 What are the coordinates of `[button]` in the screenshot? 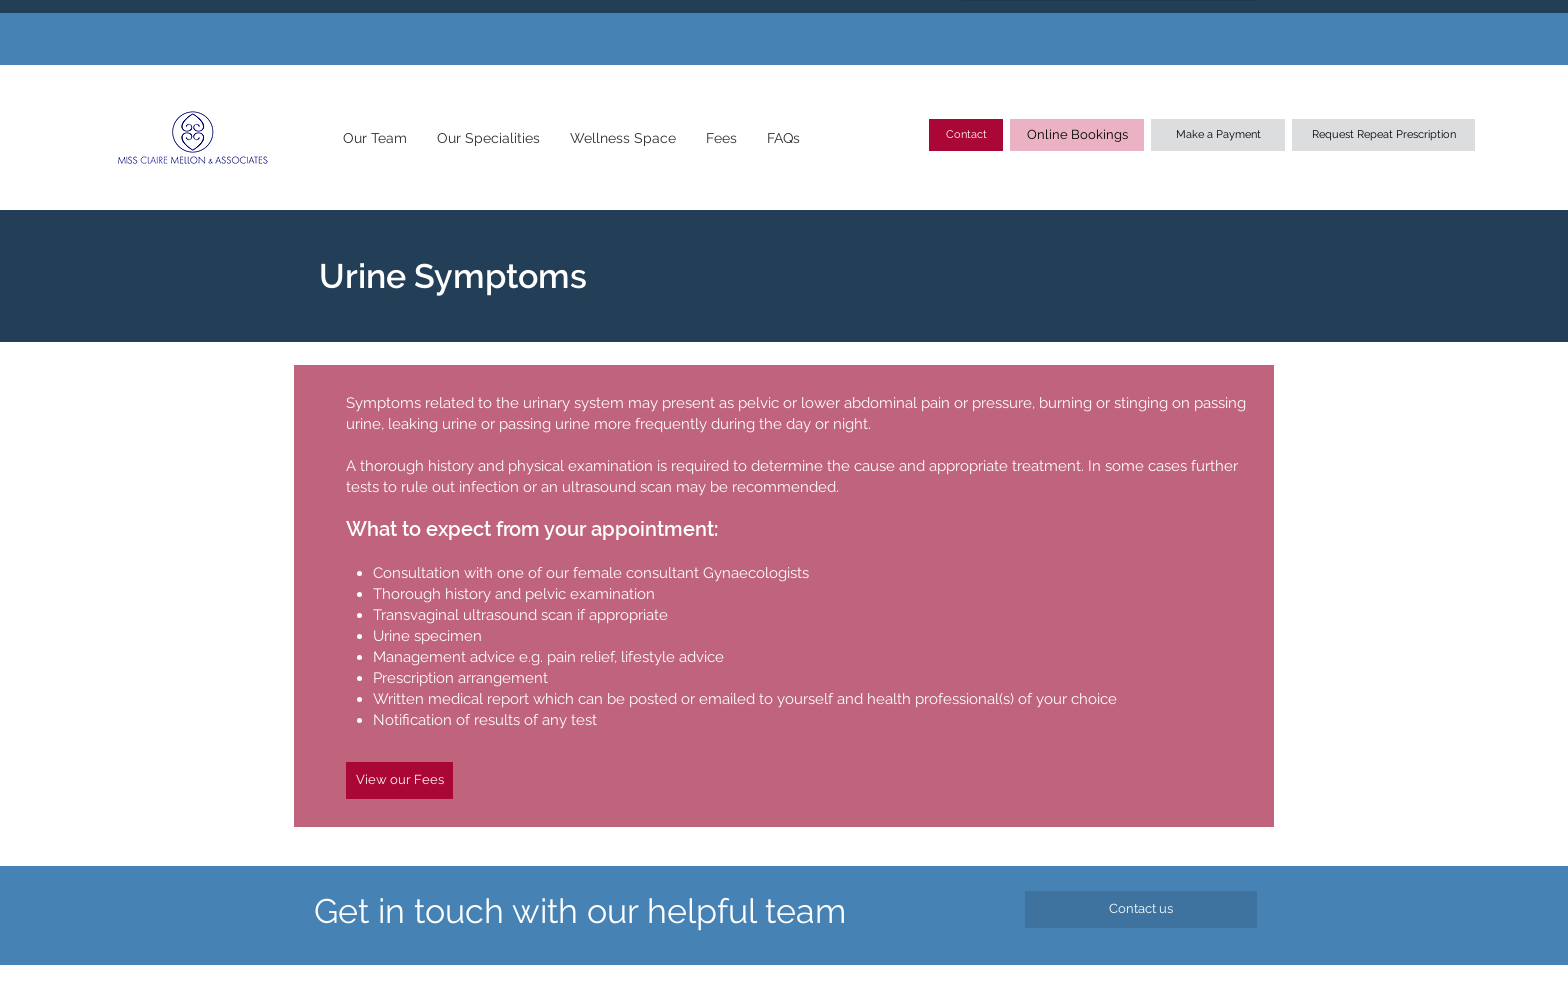 It's located at (374, 138).